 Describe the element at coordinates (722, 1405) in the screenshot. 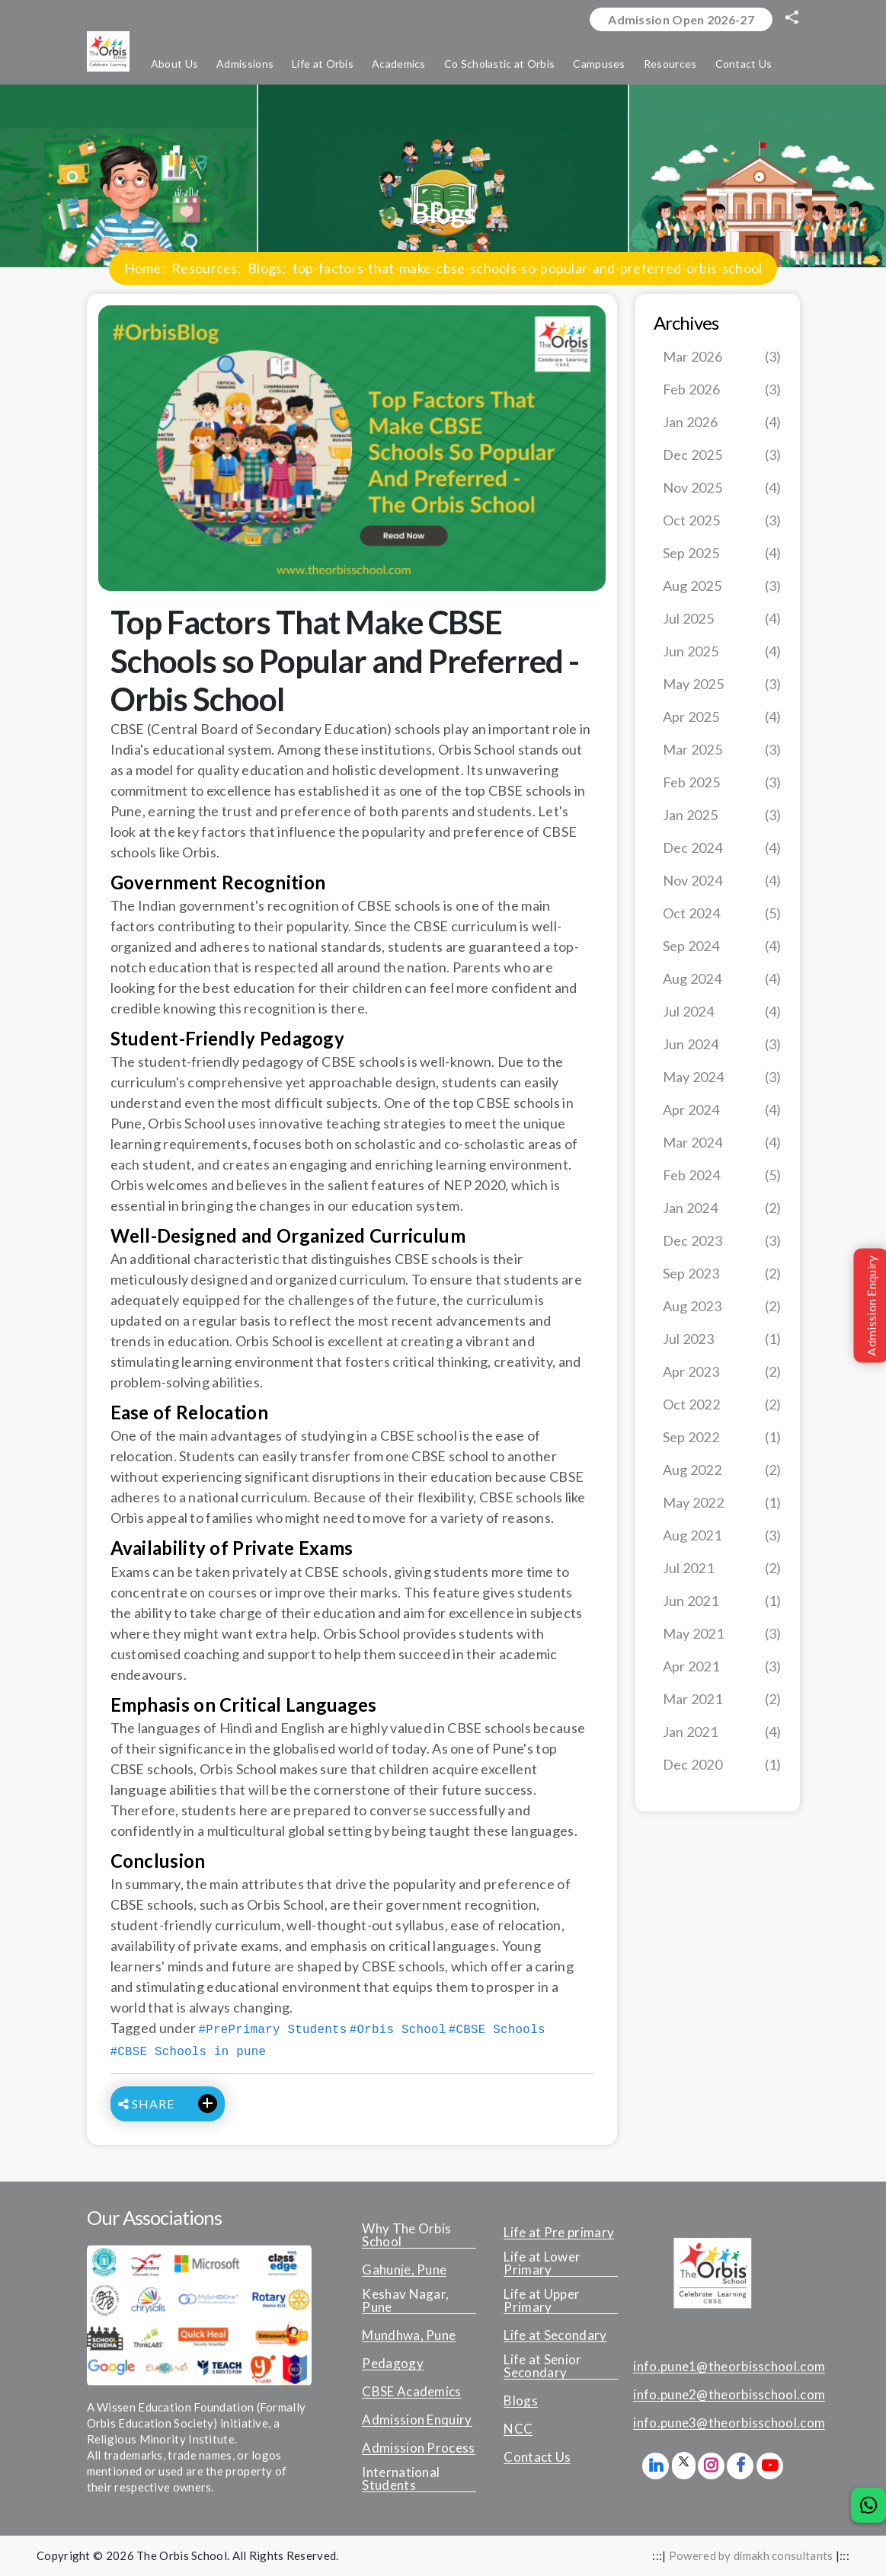

I see `Oct 2022` at that location.